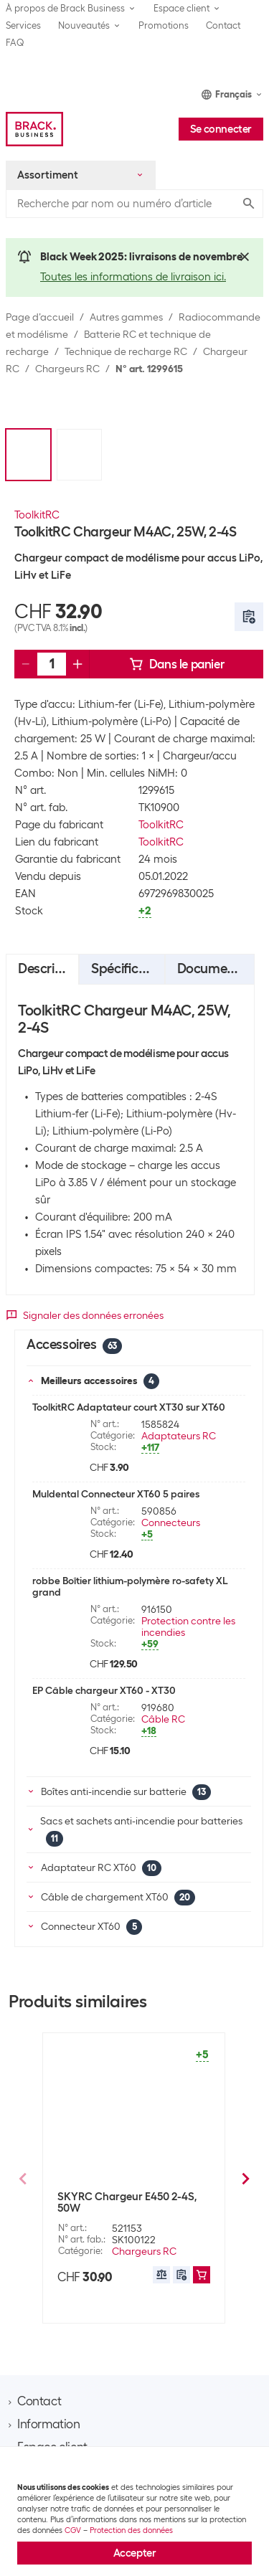 This screenshot has width=269, height=2576. Describe the element at coordinates (73, 2530) in the screenshot. I see `CGV` at that location.